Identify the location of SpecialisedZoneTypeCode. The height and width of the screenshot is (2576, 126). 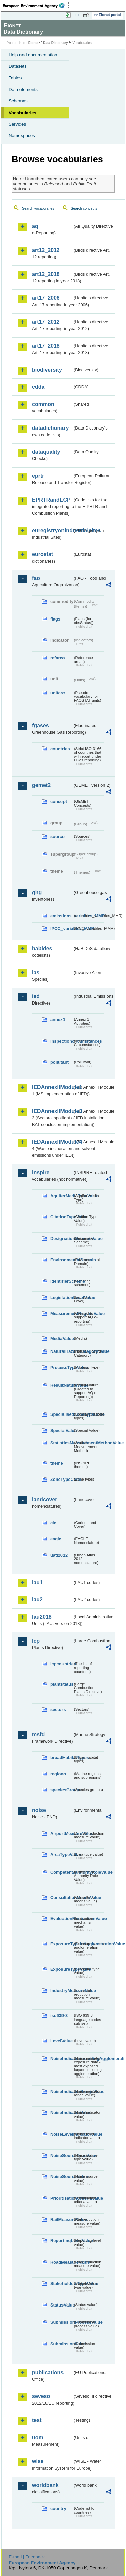
(61, 1414).